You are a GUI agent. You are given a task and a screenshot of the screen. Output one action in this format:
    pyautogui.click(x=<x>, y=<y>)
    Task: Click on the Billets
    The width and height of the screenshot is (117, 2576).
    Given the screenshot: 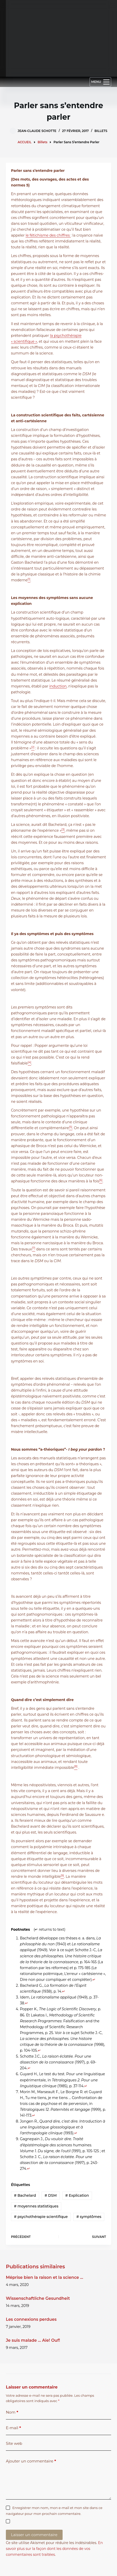 What is the action you would take?
    pyautogui.click(x=101, y=131)
    